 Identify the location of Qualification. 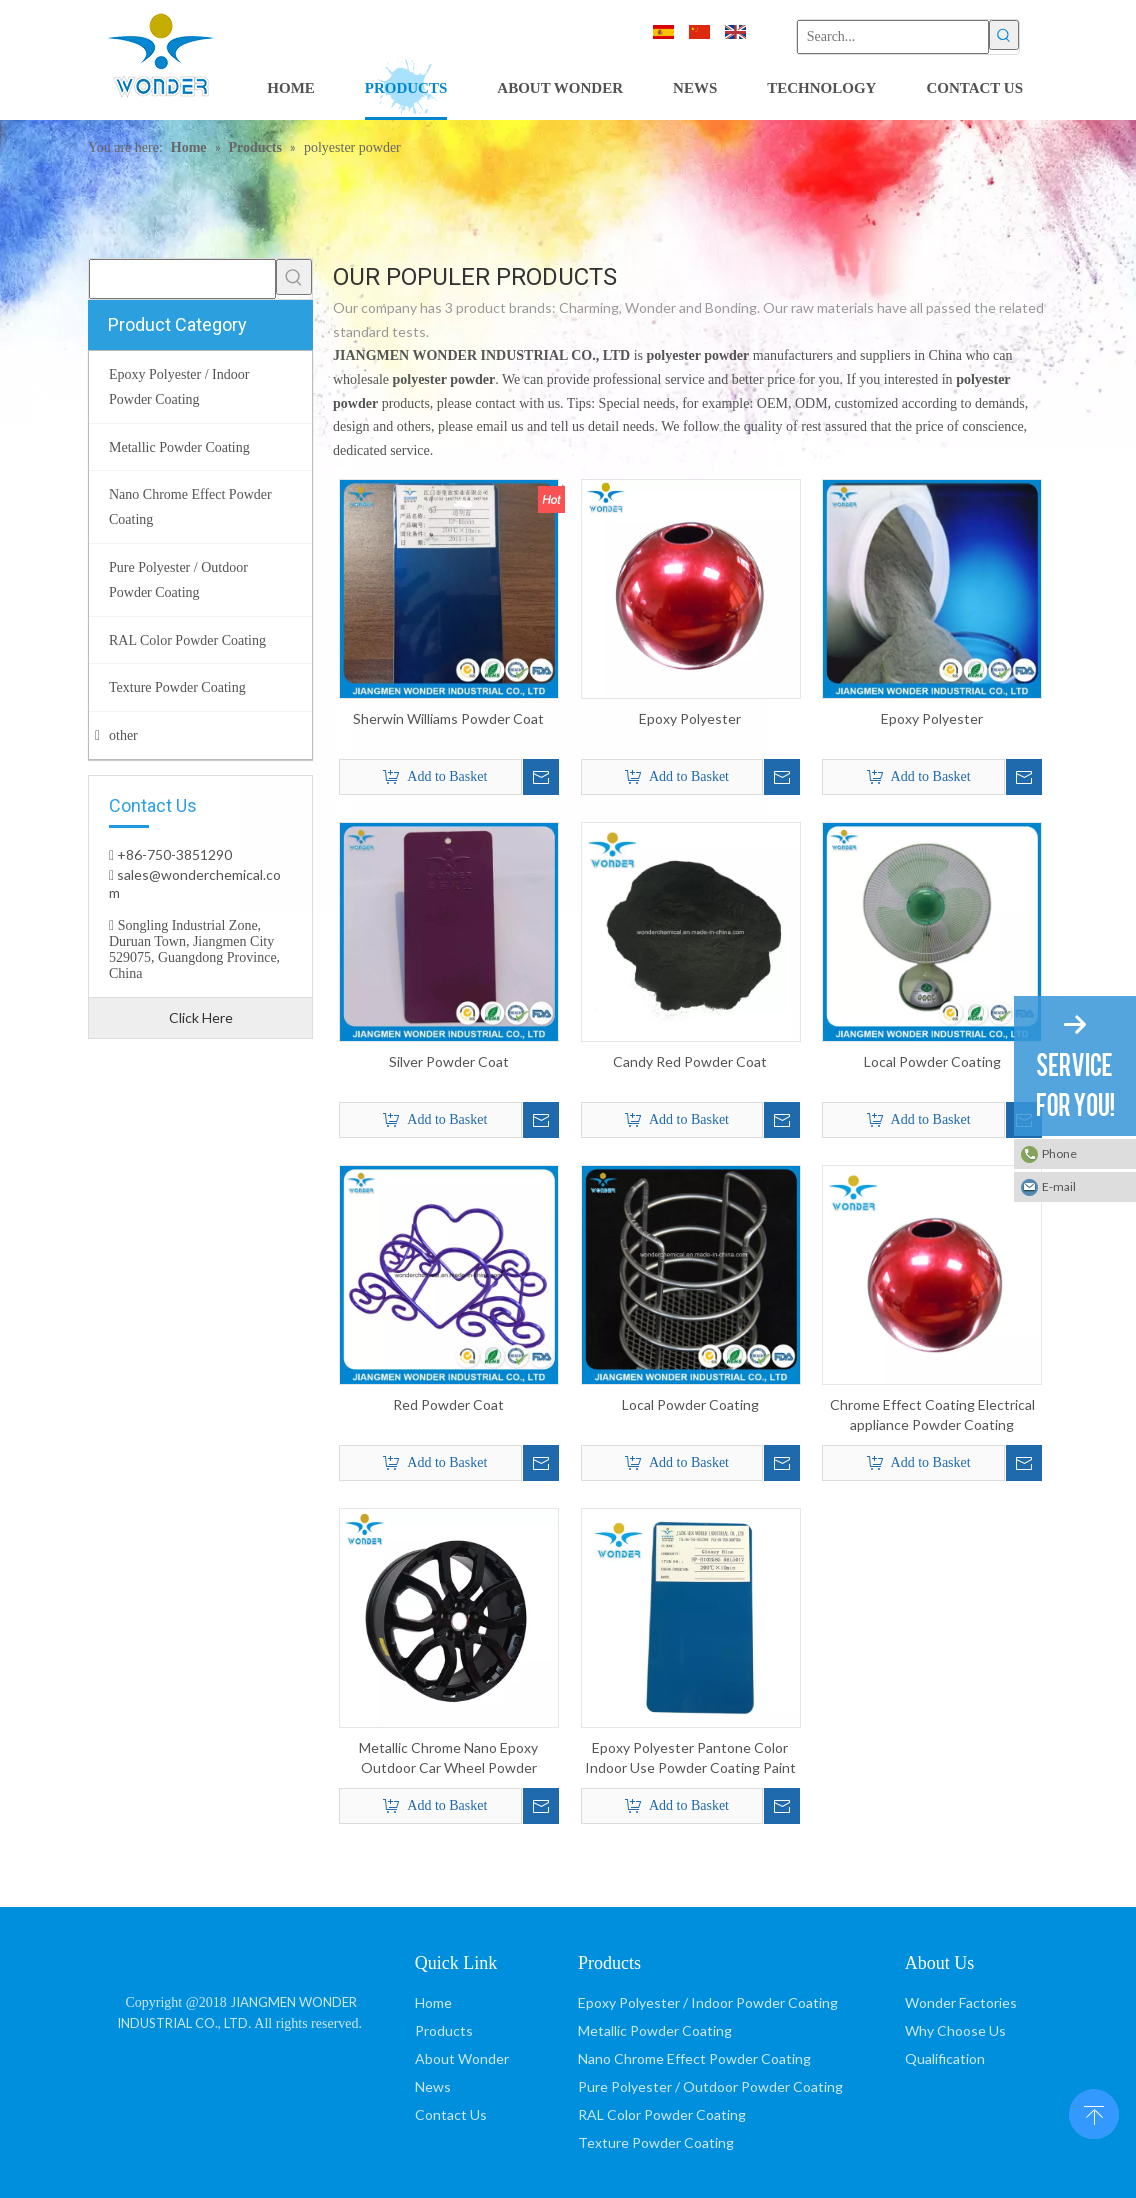
(945, 2058).